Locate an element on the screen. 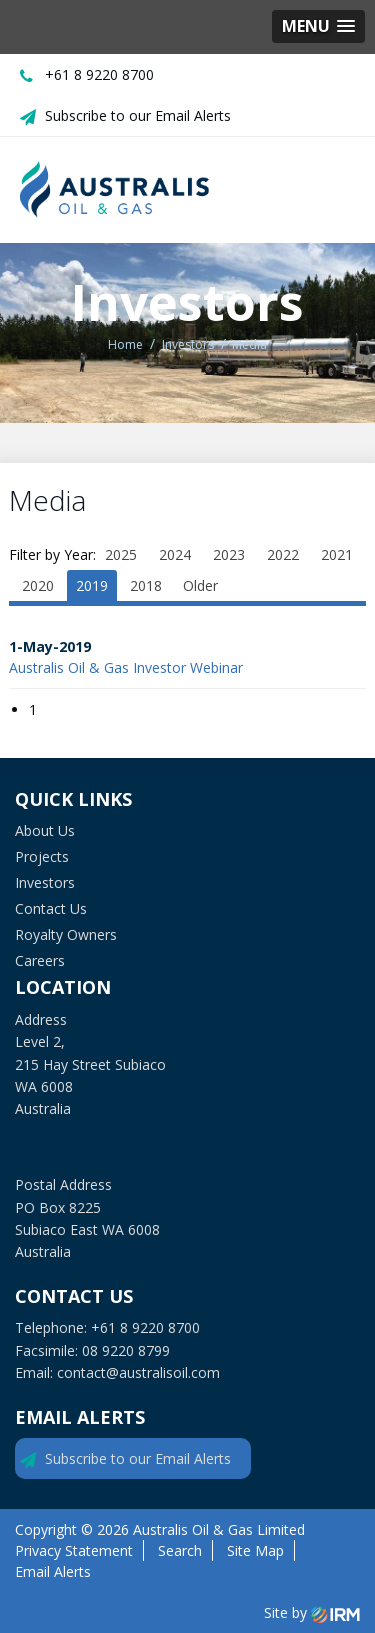  Australis Oil & Gas Investor Webinar is located at coordinates (126, 667).